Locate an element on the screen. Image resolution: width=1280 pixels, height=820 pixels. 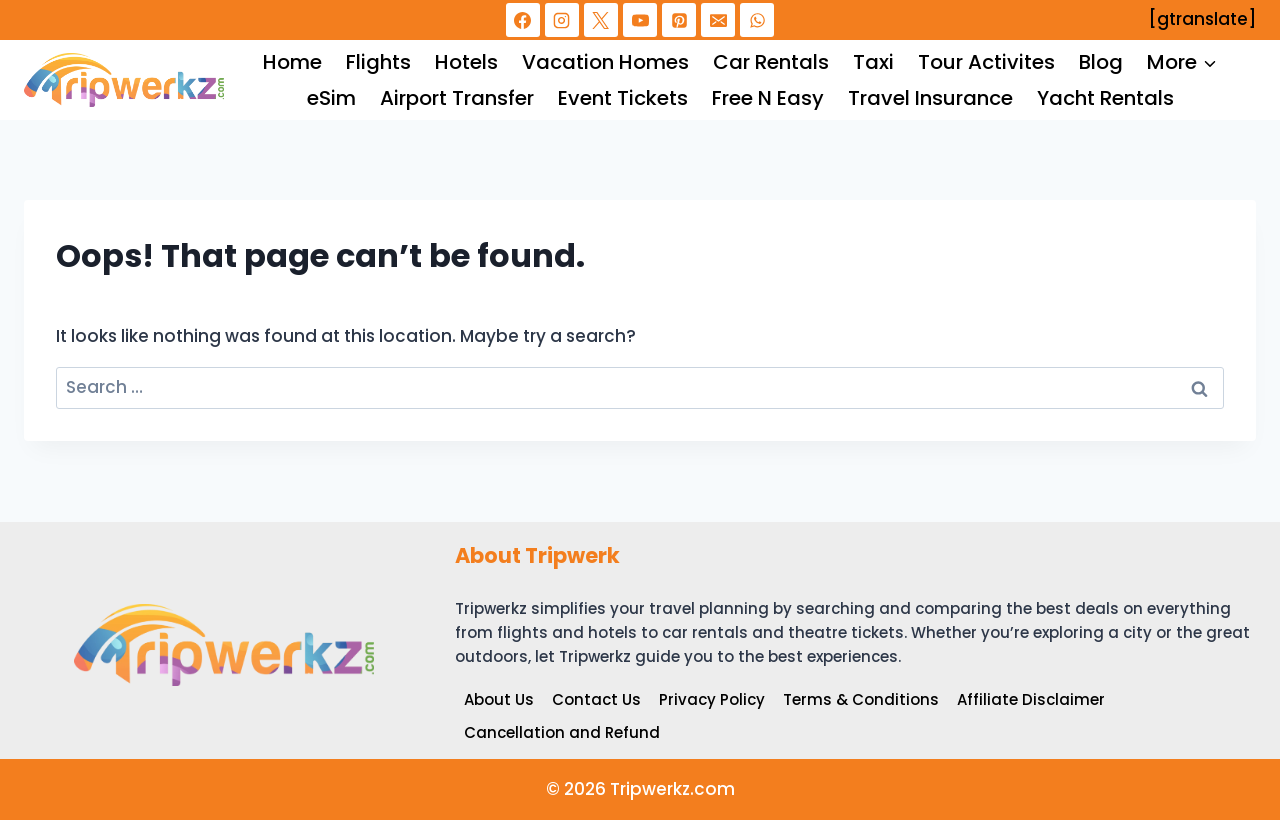
Tour Activites is located at coordinates (986, 62).